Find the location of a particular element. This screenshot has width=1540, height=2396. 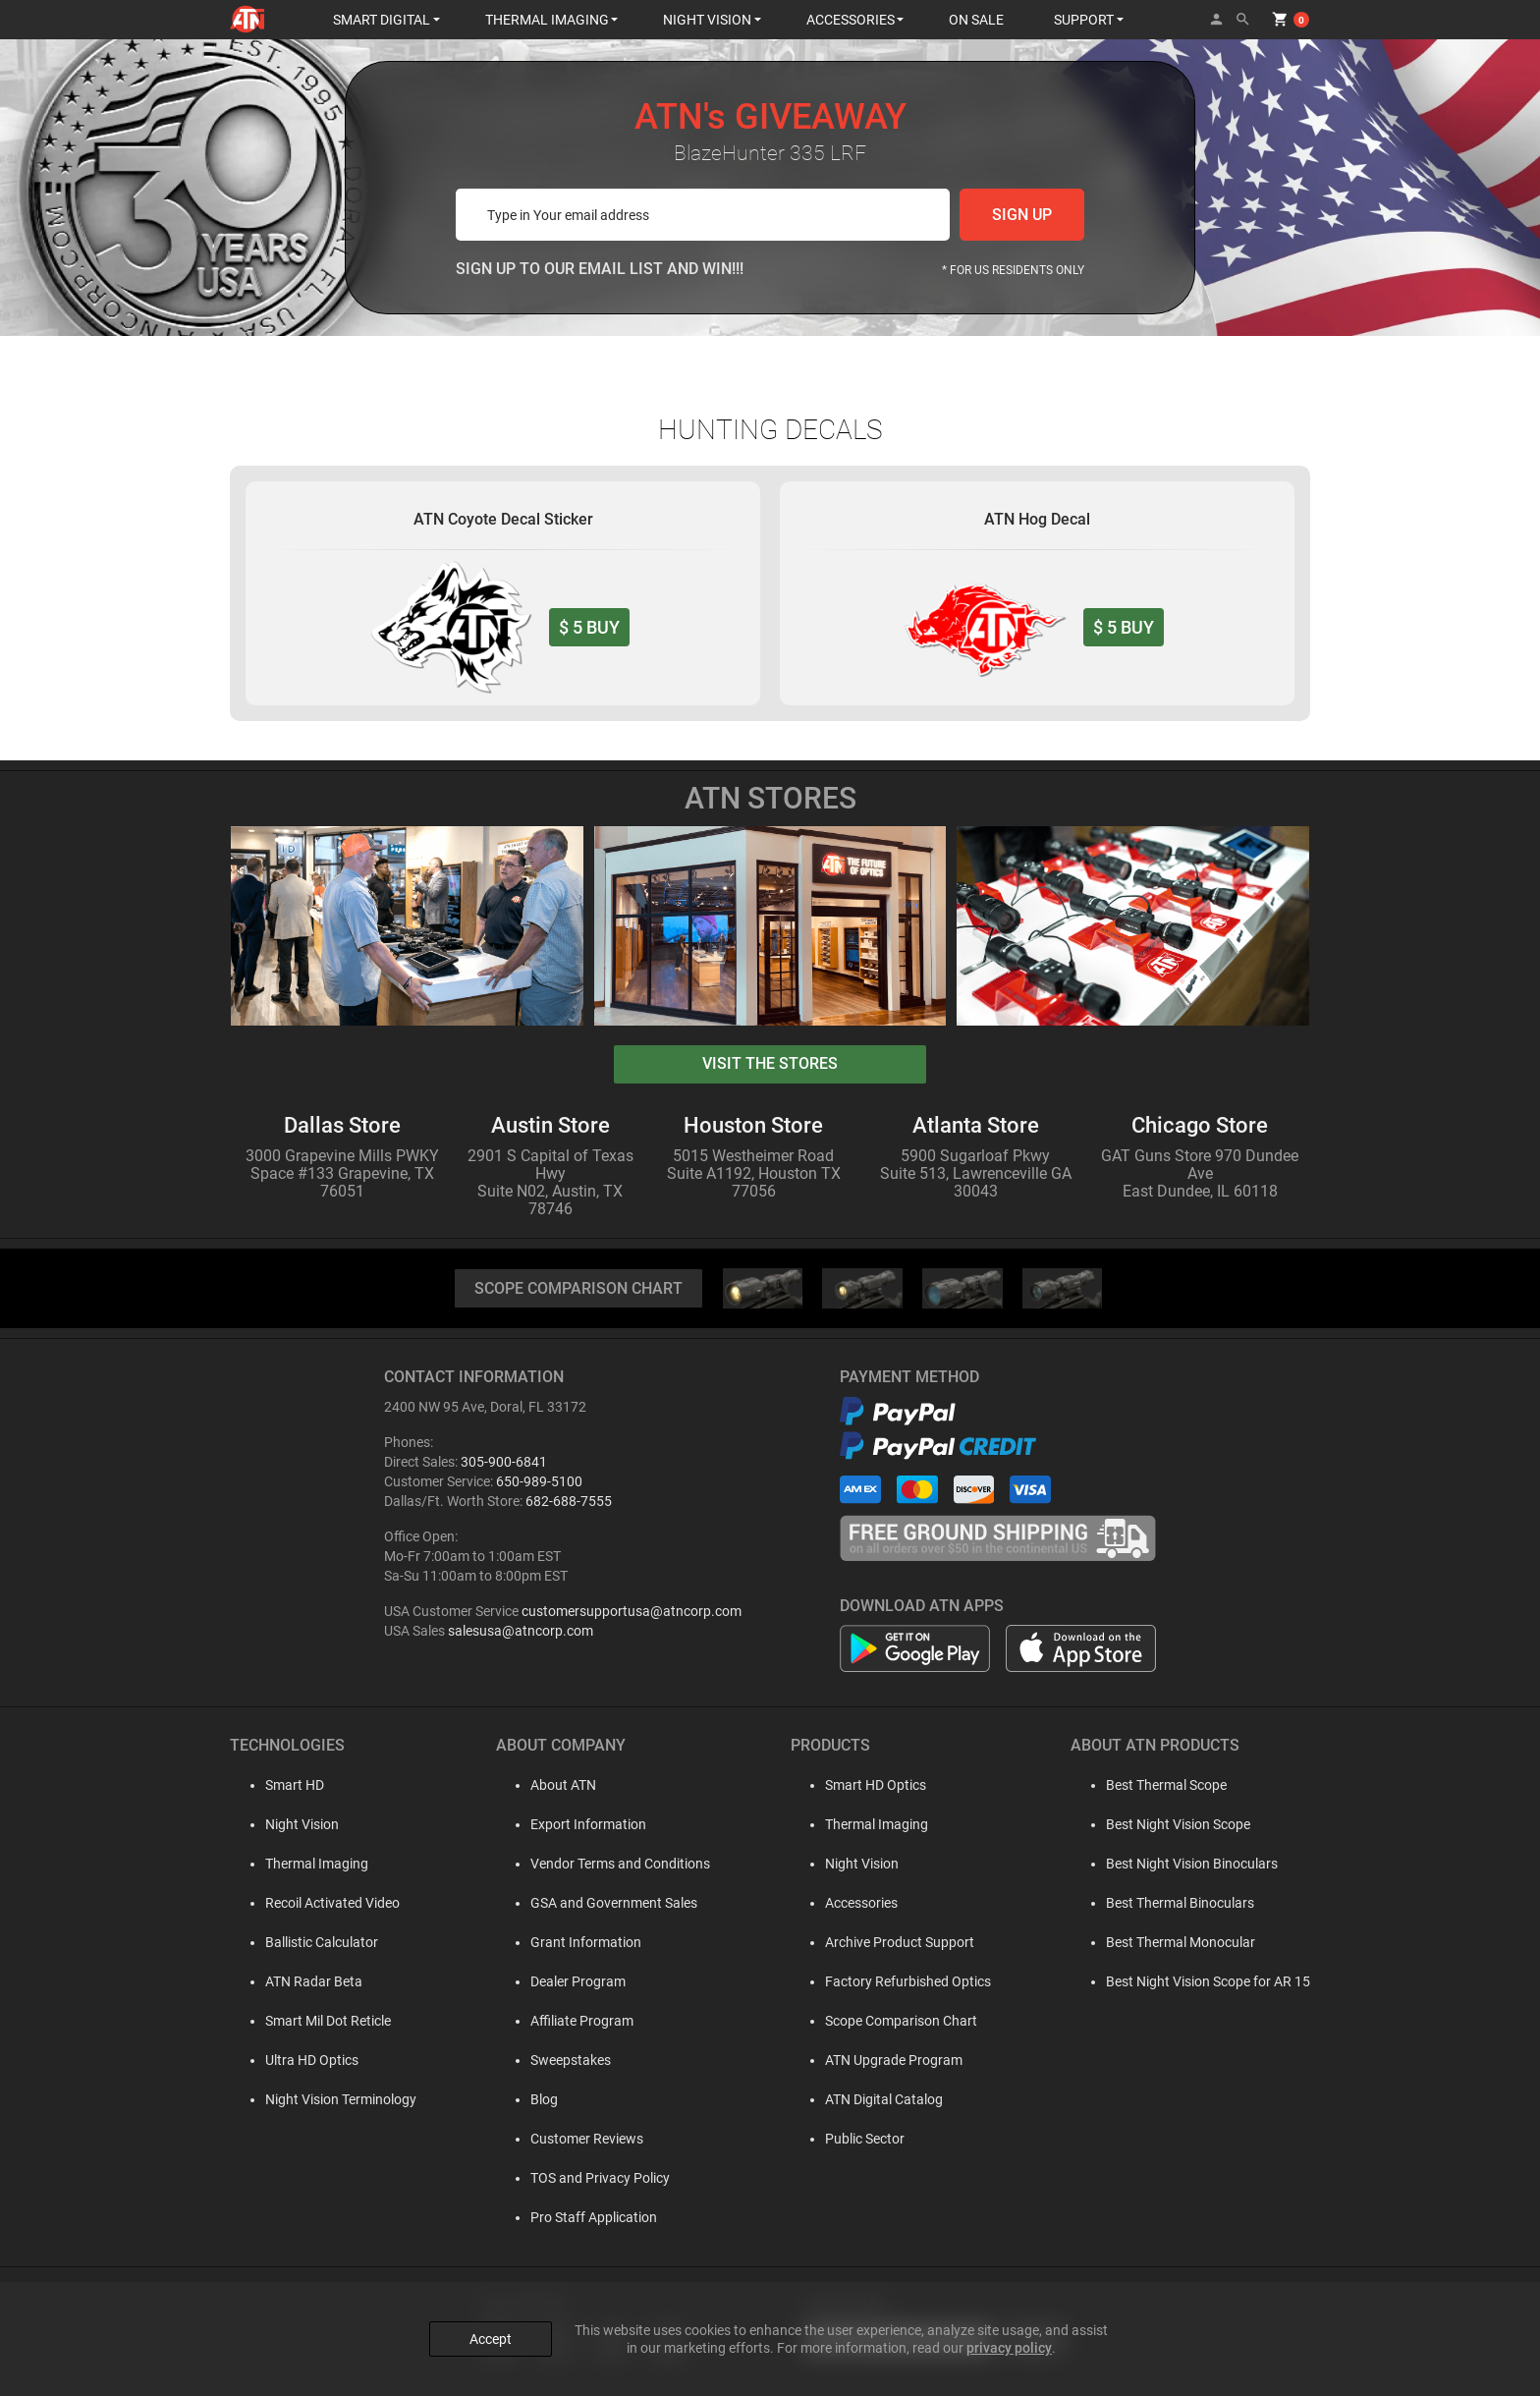

650-989-5100 is located at coordinates (539, 1481).